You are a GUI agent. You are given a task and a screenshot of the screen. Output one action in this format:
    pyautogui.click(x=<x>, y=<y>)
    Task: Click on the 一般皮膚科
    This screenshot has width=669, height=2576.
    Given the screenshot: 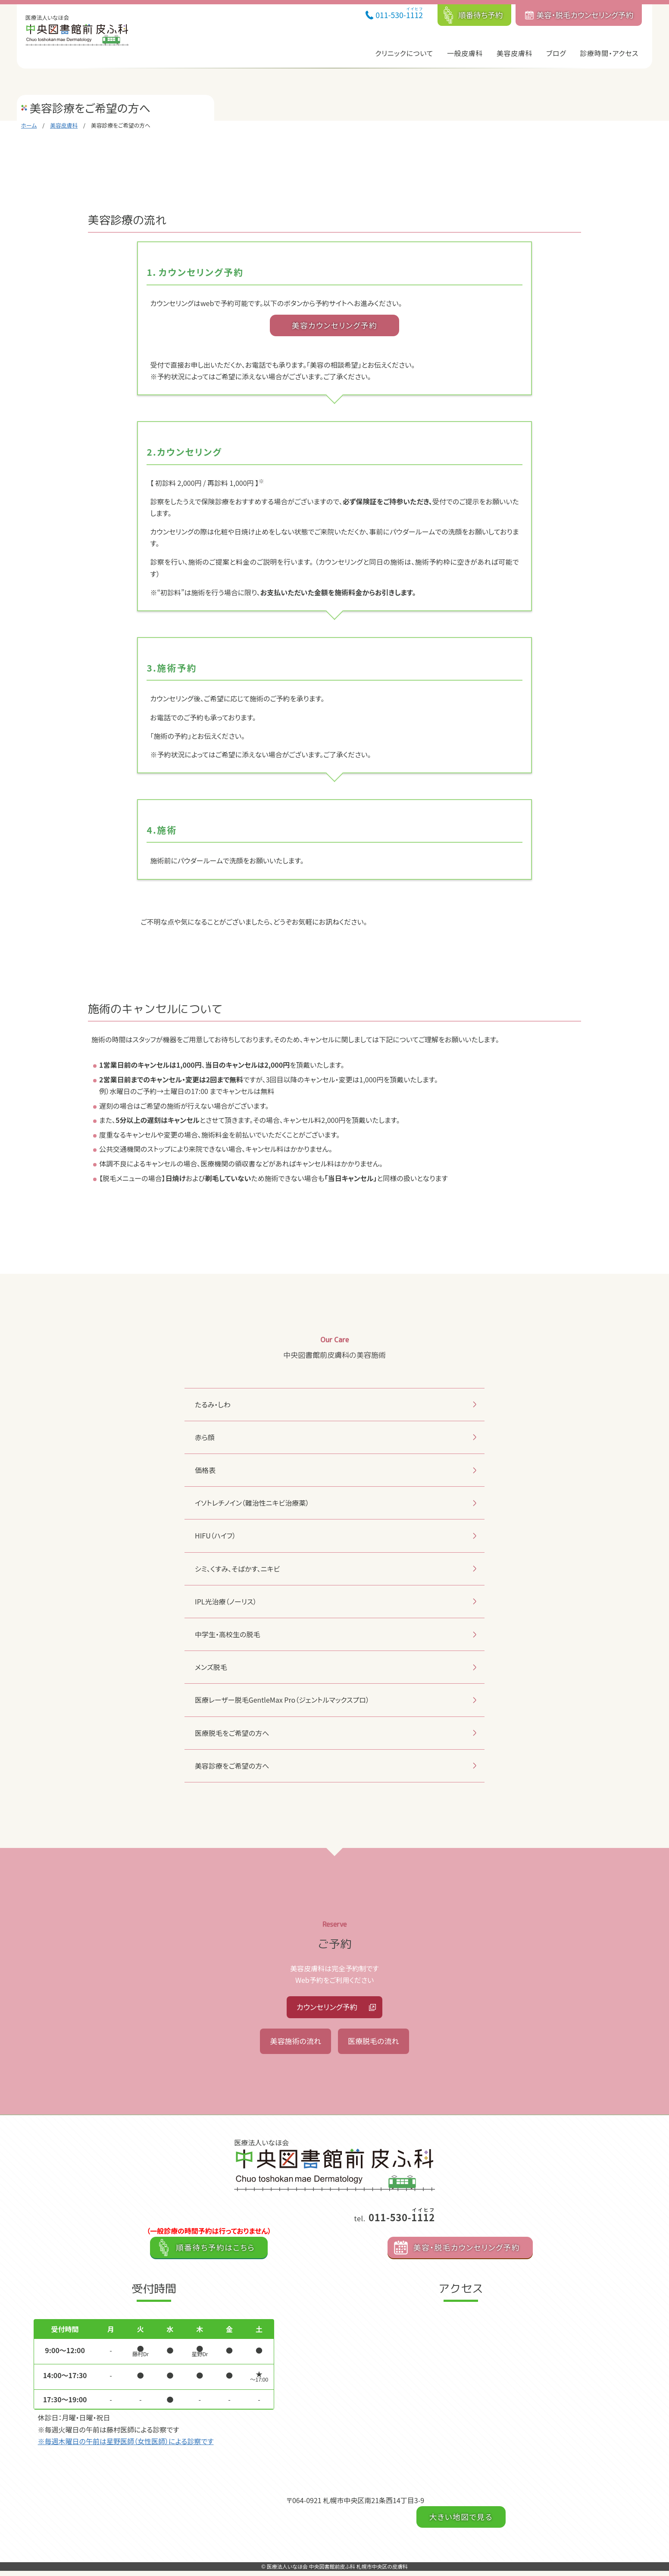 What is the action you would take?
    pyautogui.click(x=465, y=53)
    